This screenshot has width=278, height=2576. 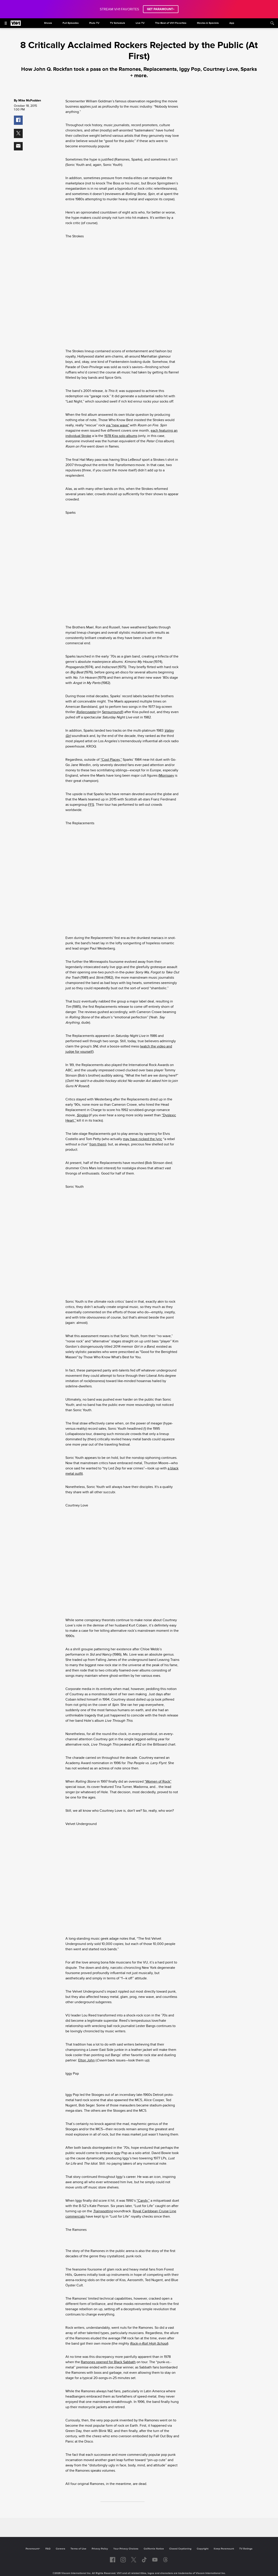 I want to click on Copyright, so click(x=202, y=2548).